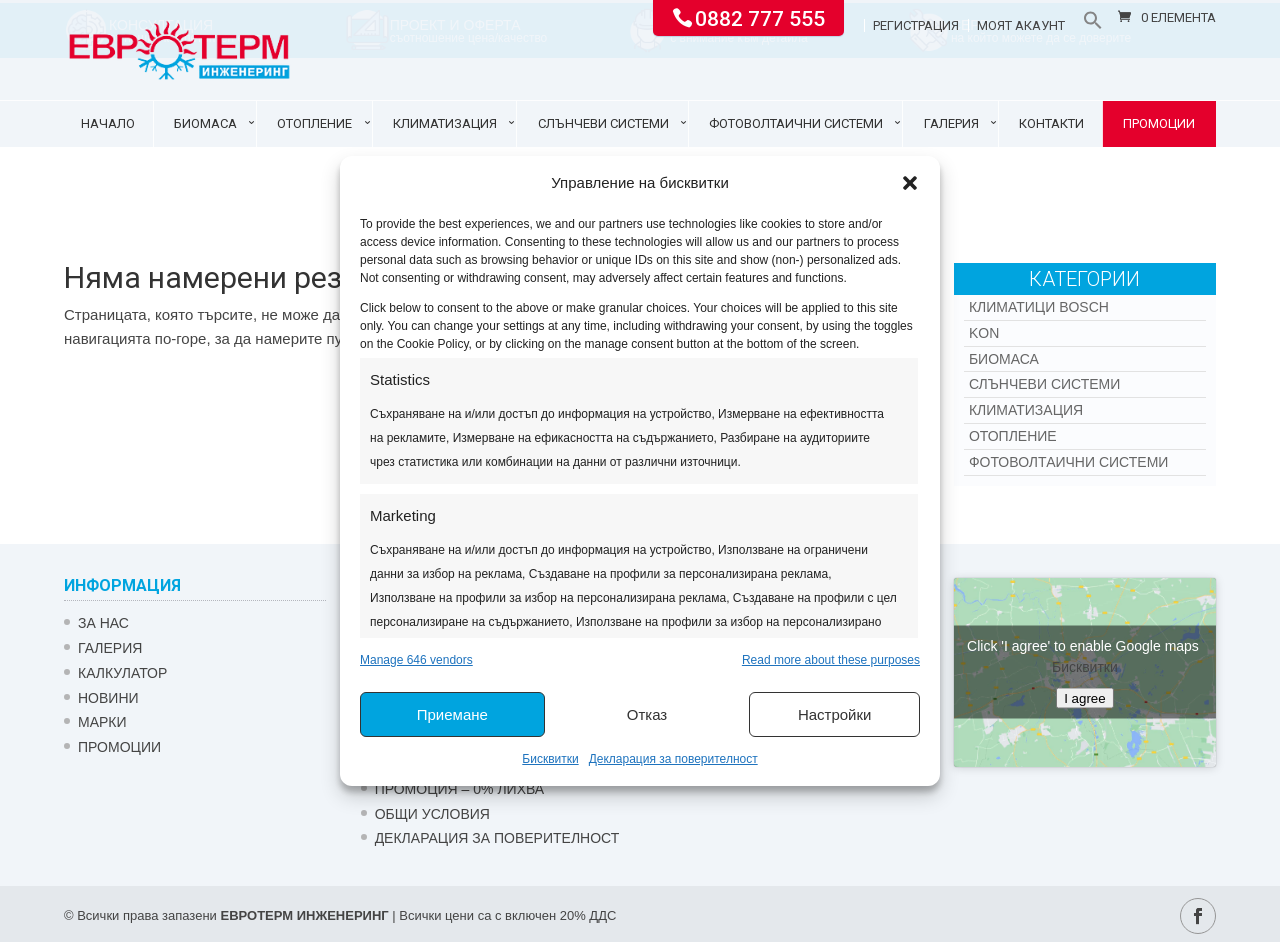 This screenshot has height=942, width=1280. What do you see at coordinates (951, 123) in the screenshot?
I see `Галерия` at bounding box center [951, 123].